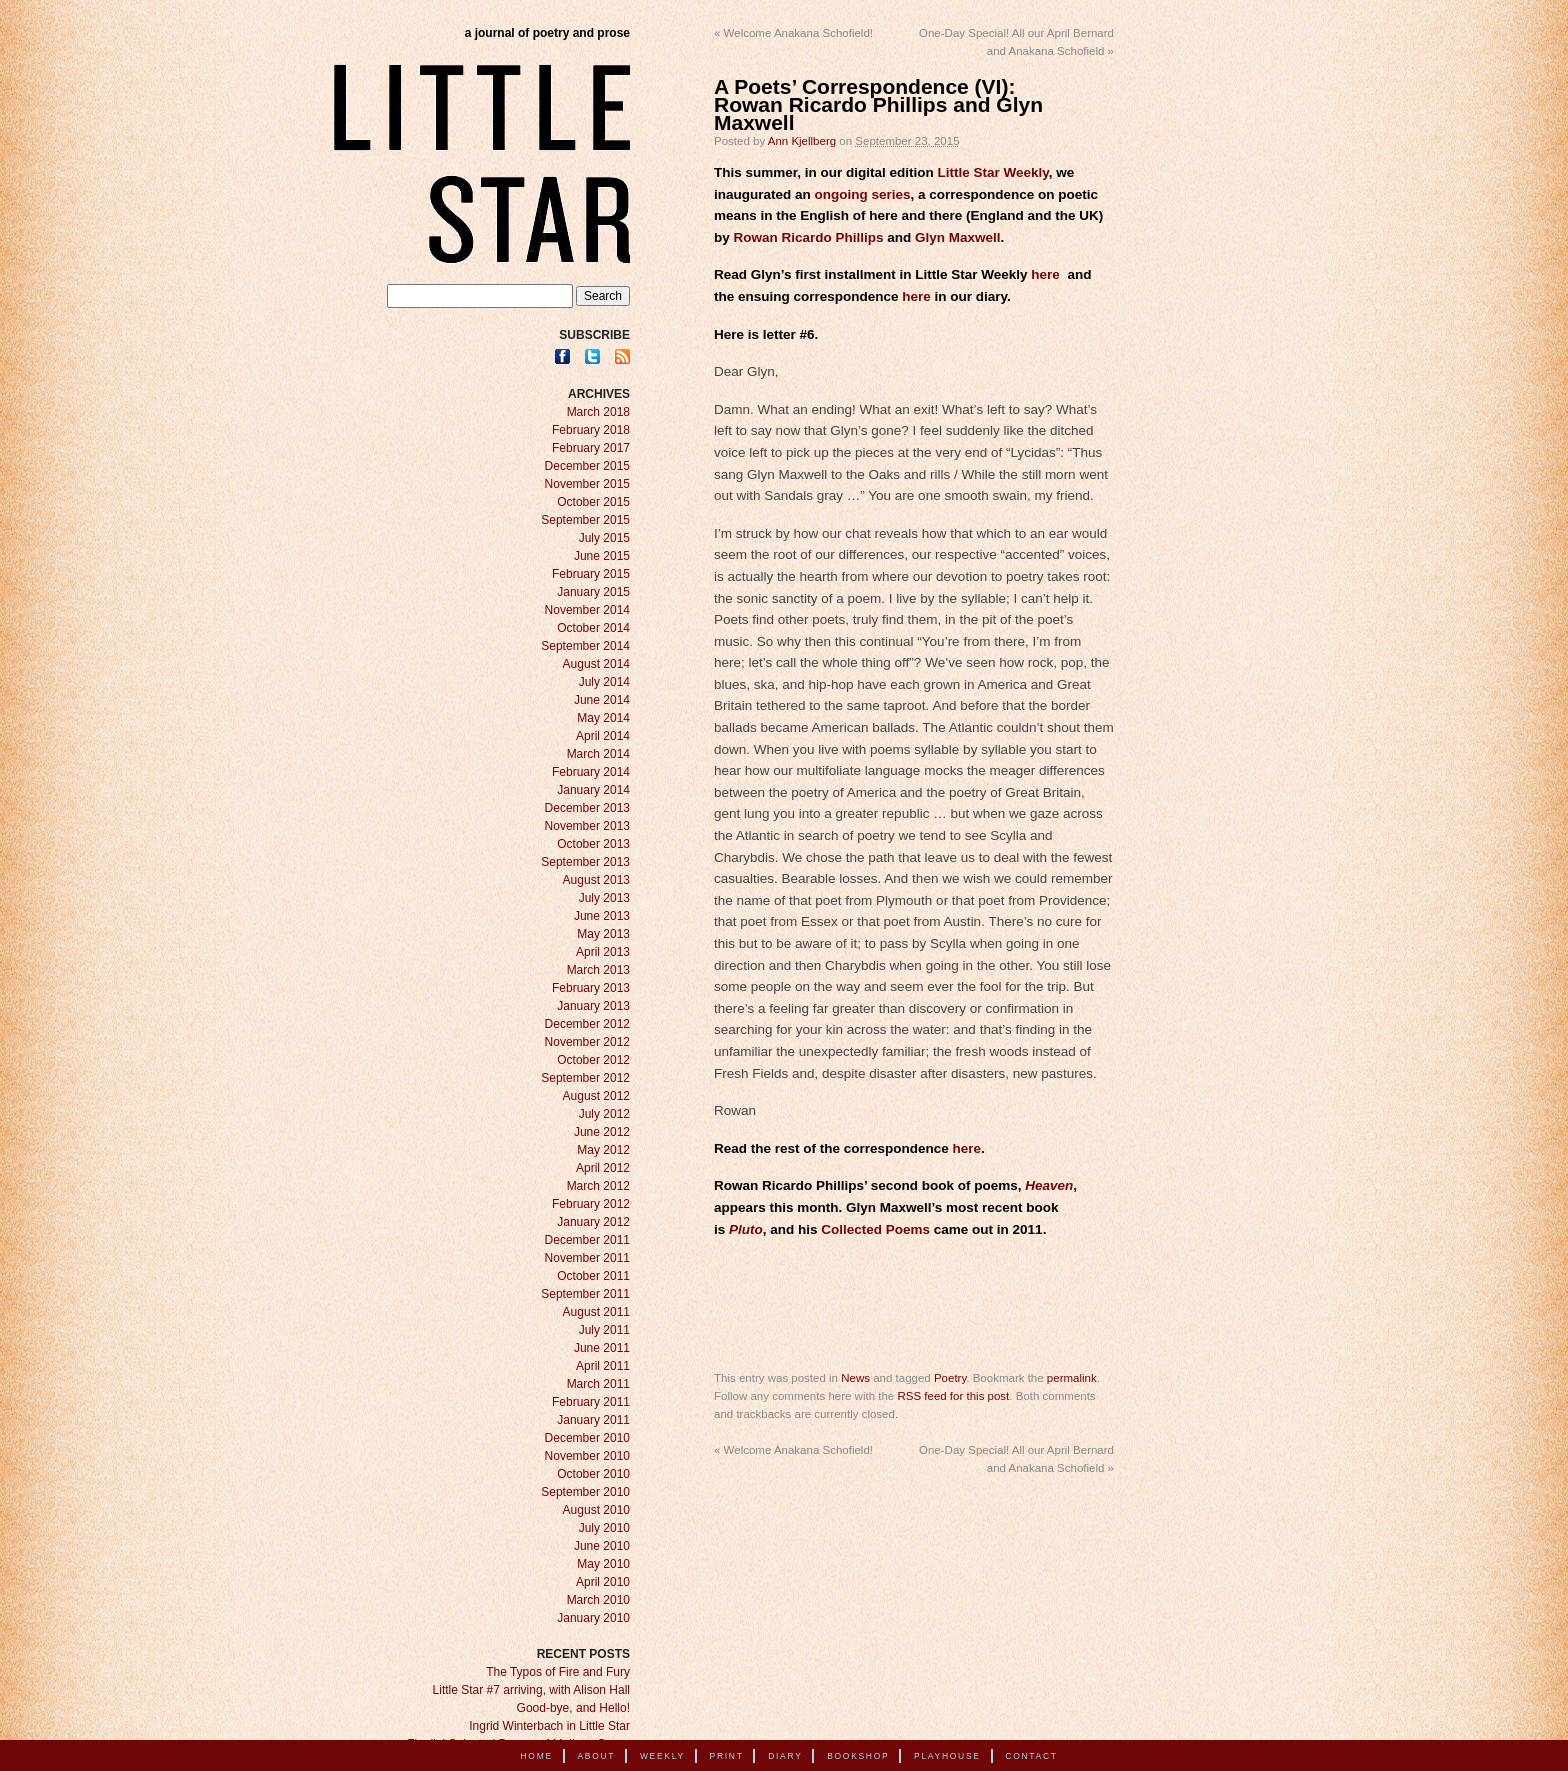 The width and height of the screenshot is (1568, 1771). What do you see at coordinates (604, 898) in the screenshot?
I see `July 2013` at bounding box center [604, 898].